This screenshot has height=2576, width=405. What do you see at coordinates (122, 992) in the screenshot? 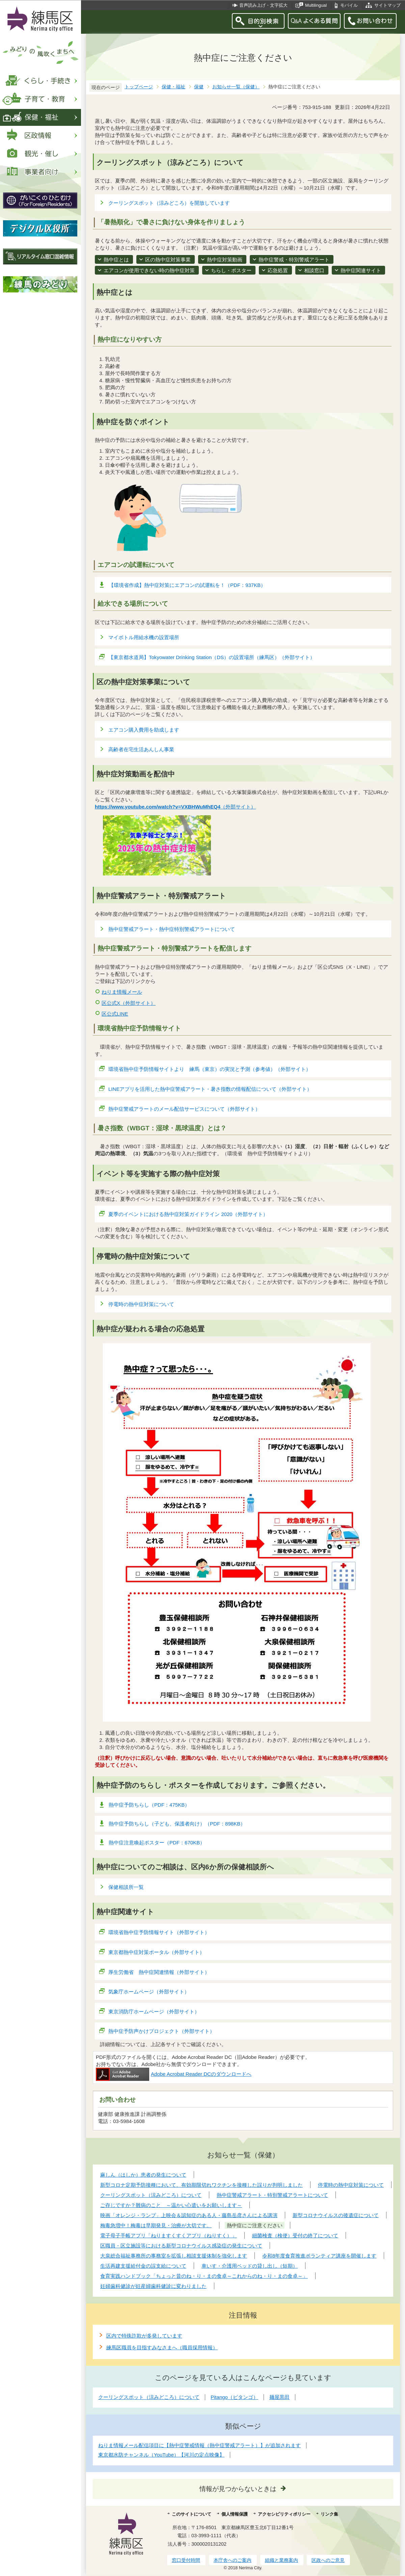
I see `ねりま情報メール` at bounding box center [122, 992].